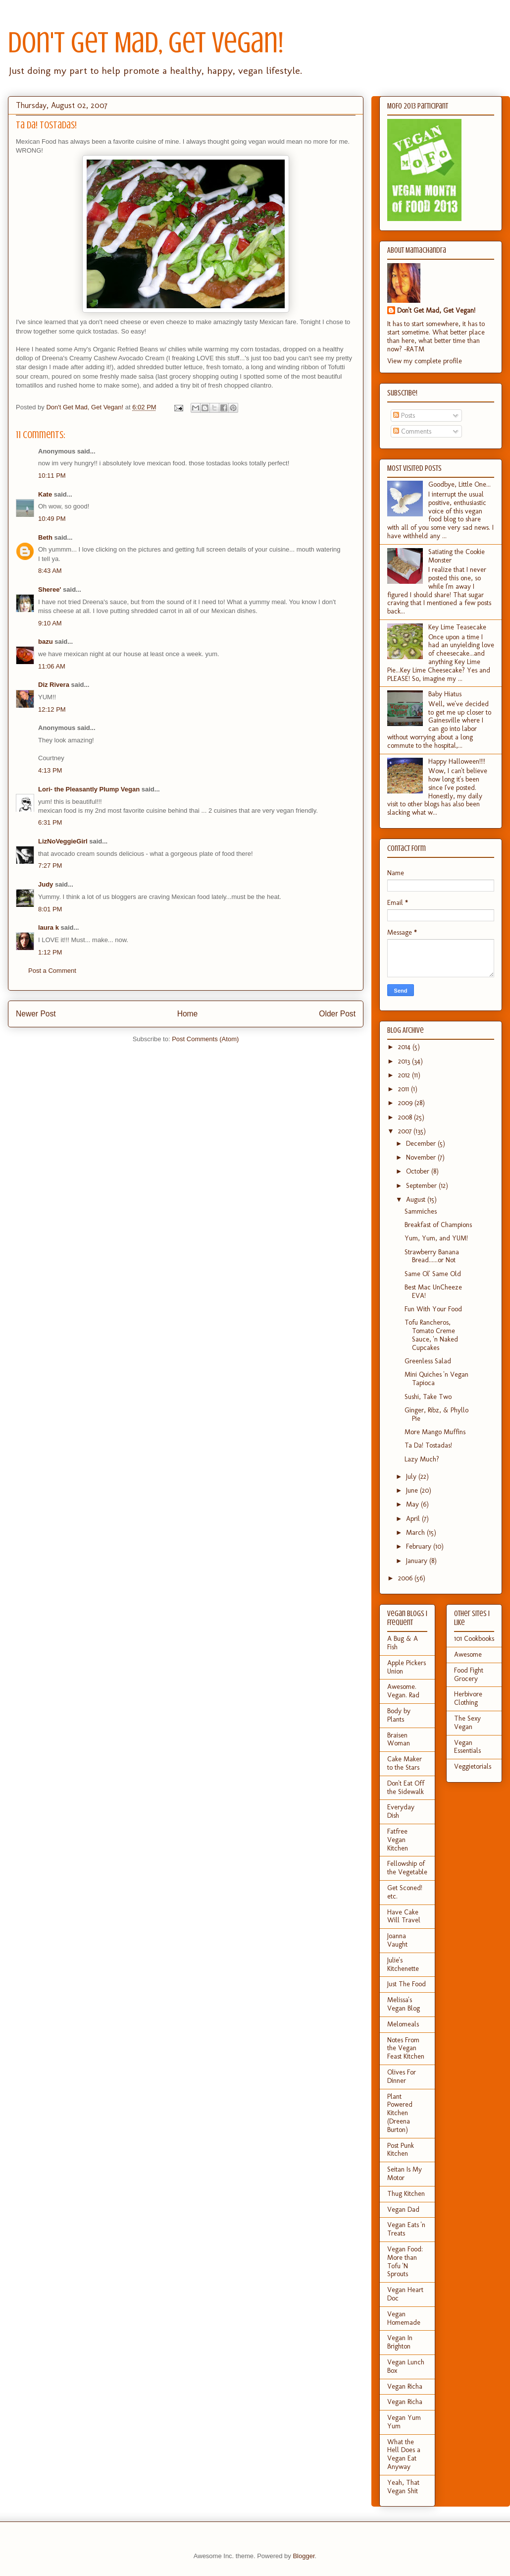 The height and width of the screenshot is (2576, 510). What do you see at coordinates (397, 1839) in the screenshot?
I see `Fatfree Vegan Kitchen` at bounding box center [397, 1839].